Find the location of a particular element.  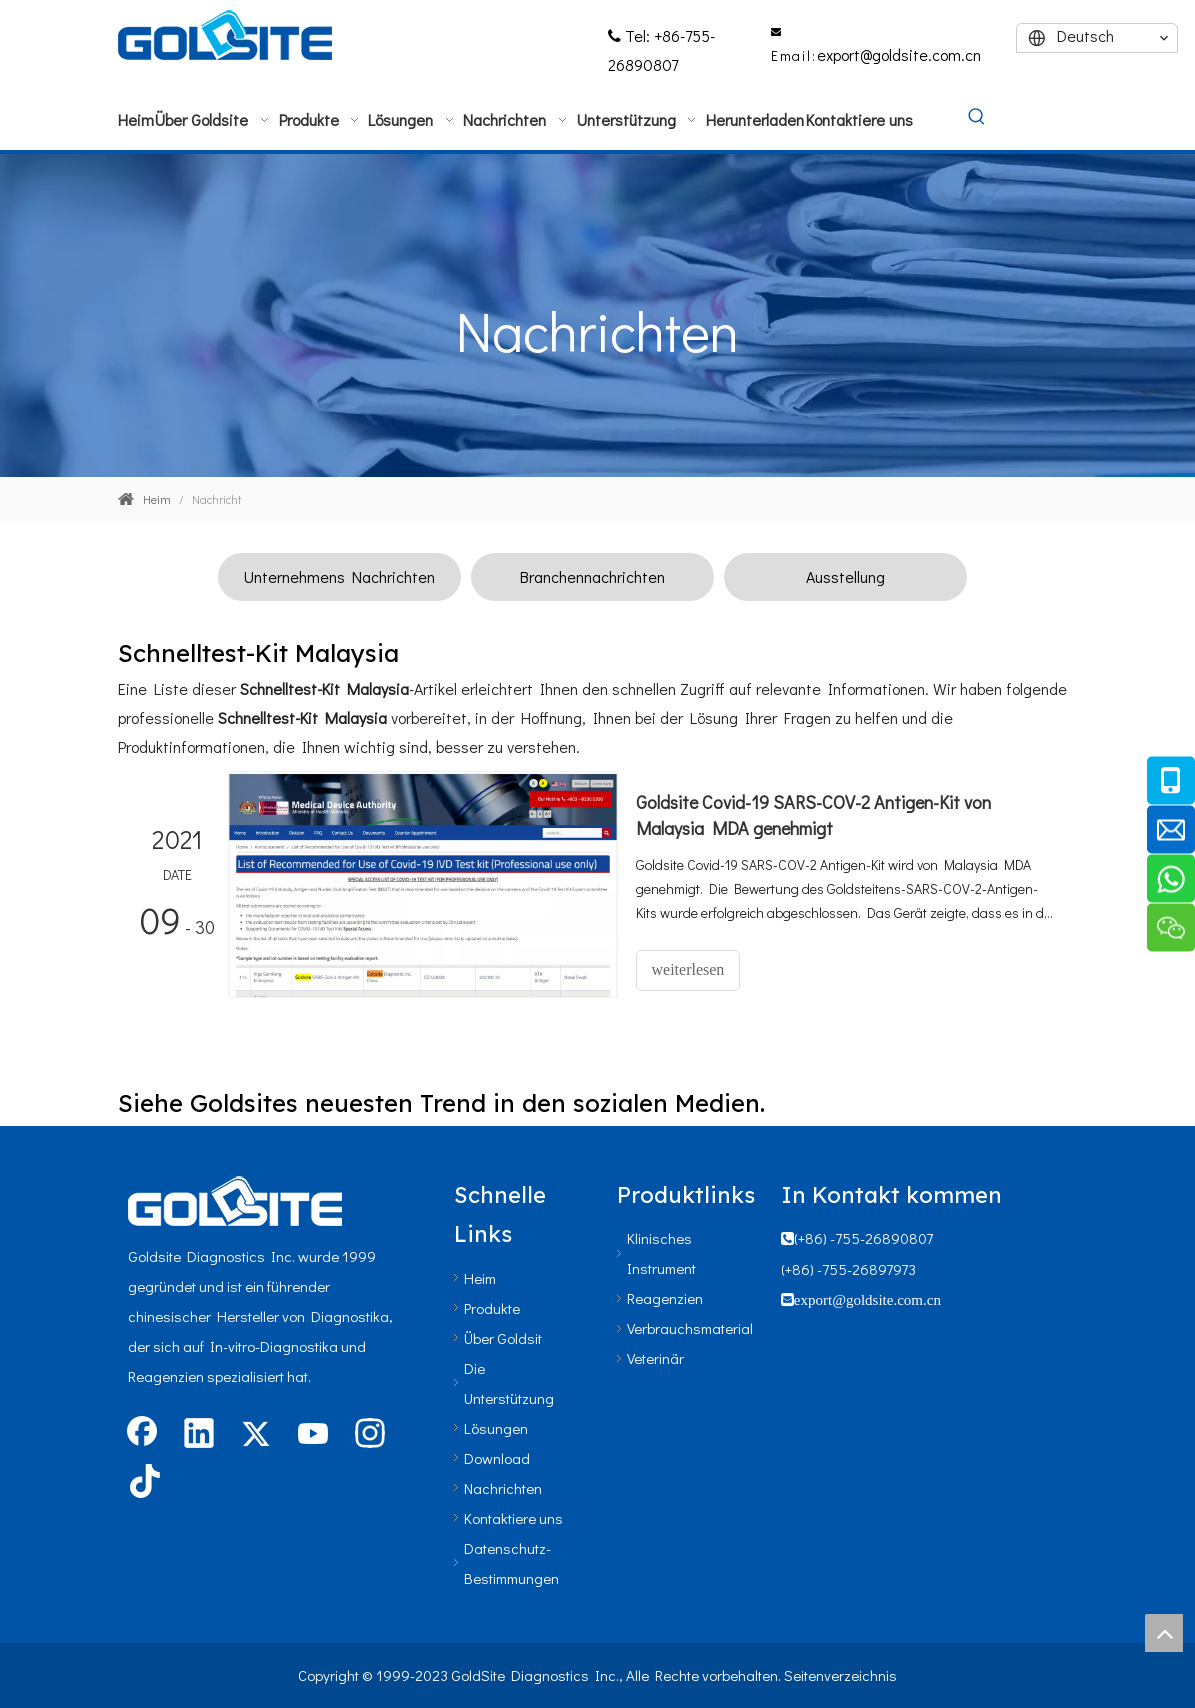

[Youtube] is located at coordinates (313, 1435).